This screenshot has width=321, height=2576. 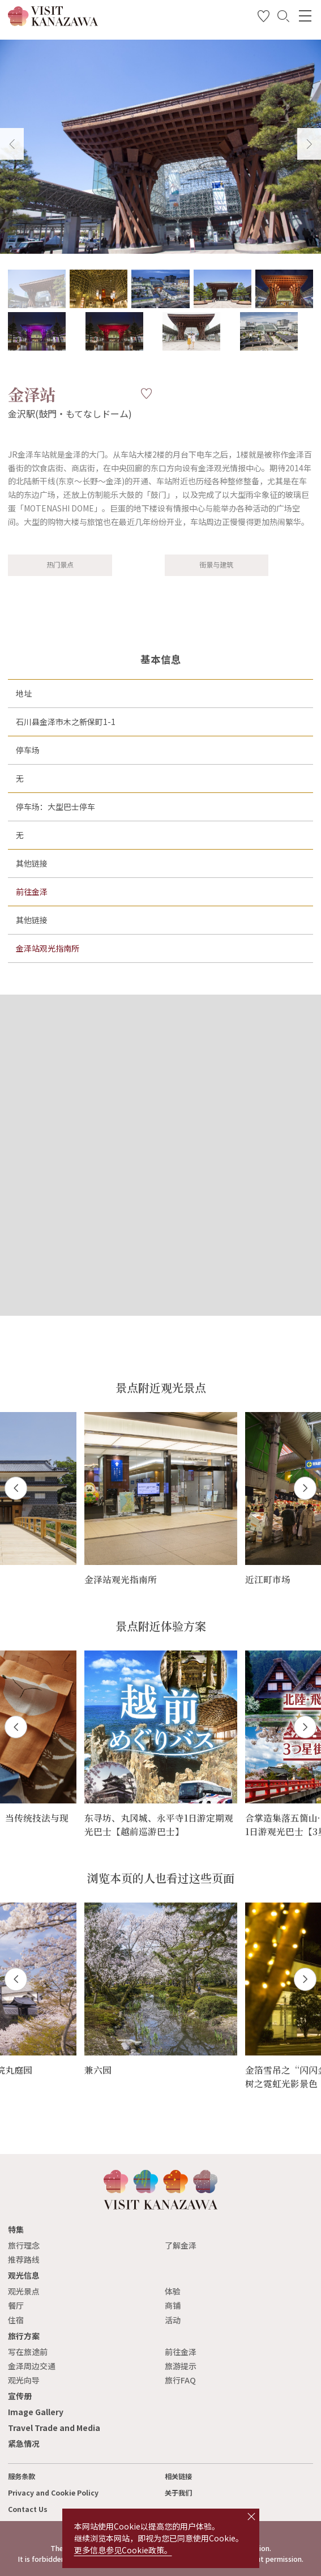 I want to click on 活动, so click(x=173, y=2320).